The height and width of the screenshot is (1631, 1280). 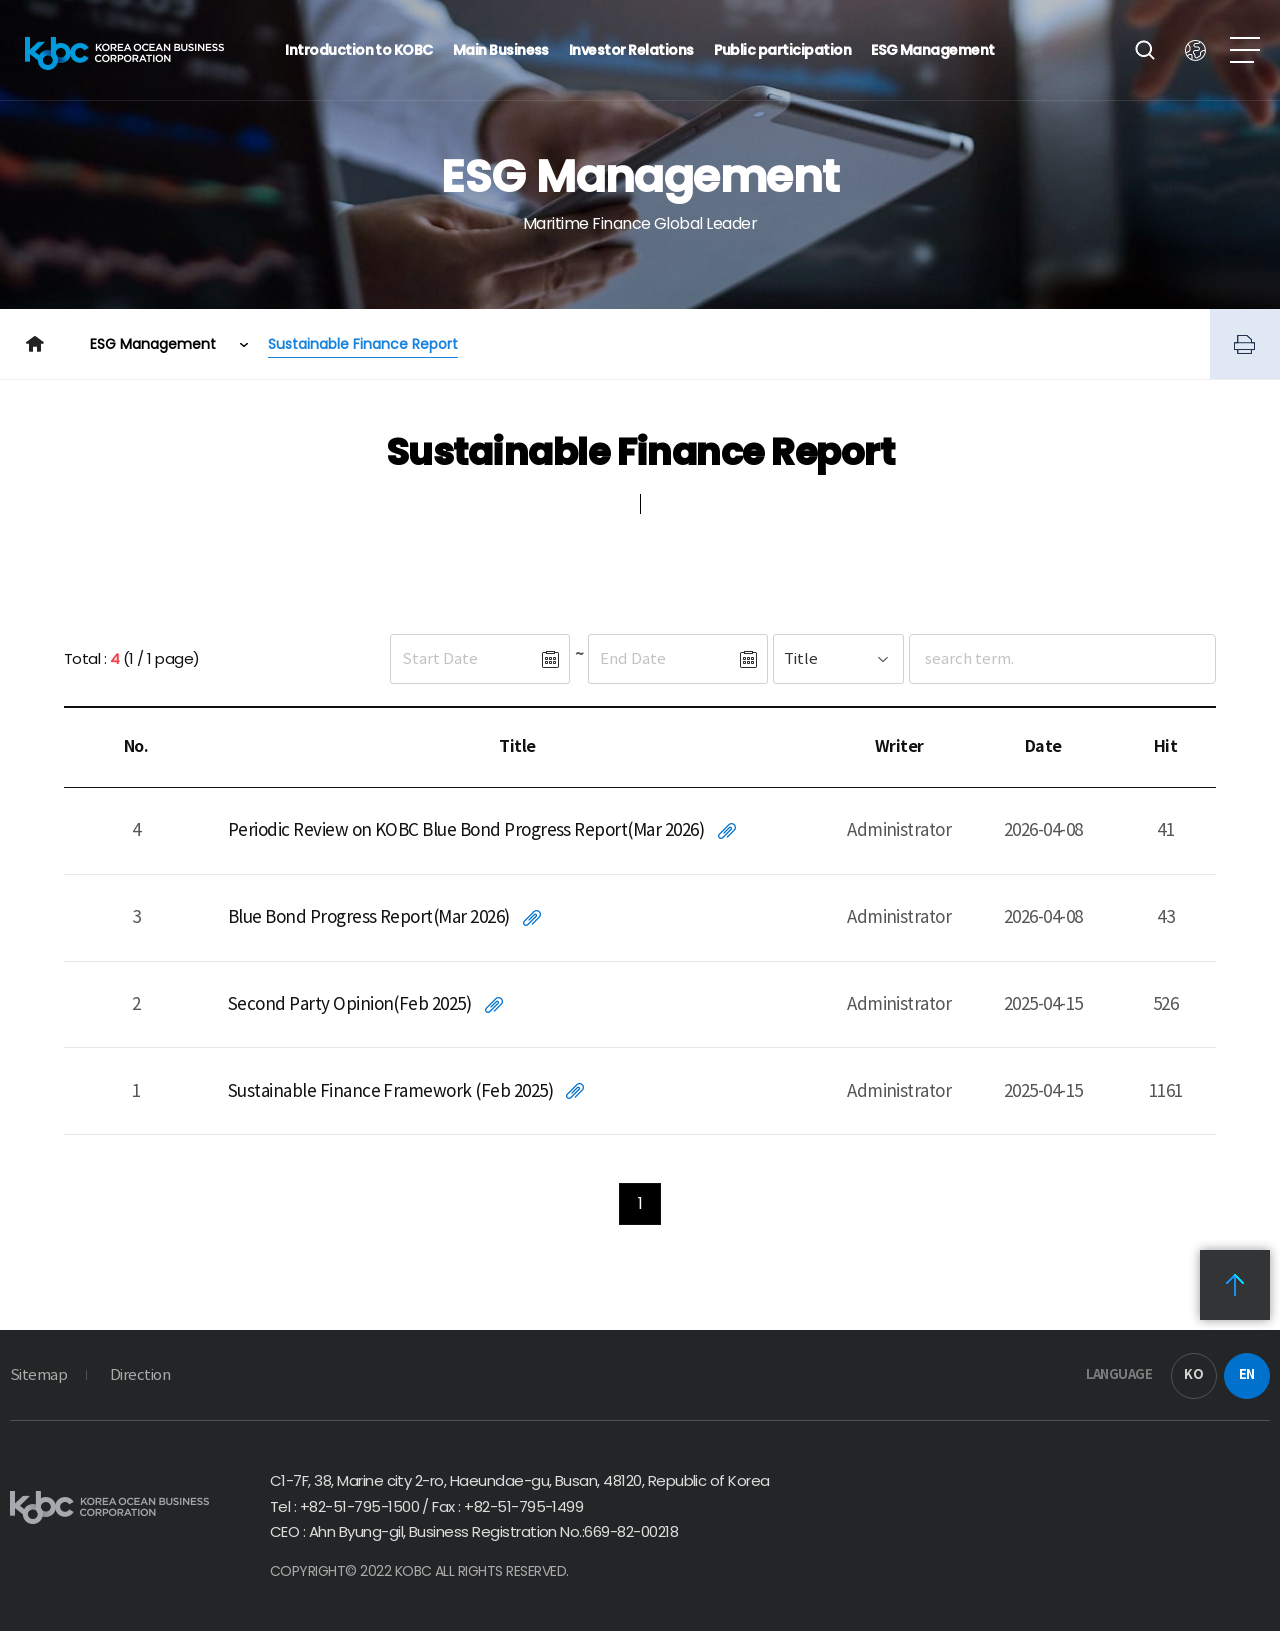 I want to click on ESG Management, so click(x=155, y=344).